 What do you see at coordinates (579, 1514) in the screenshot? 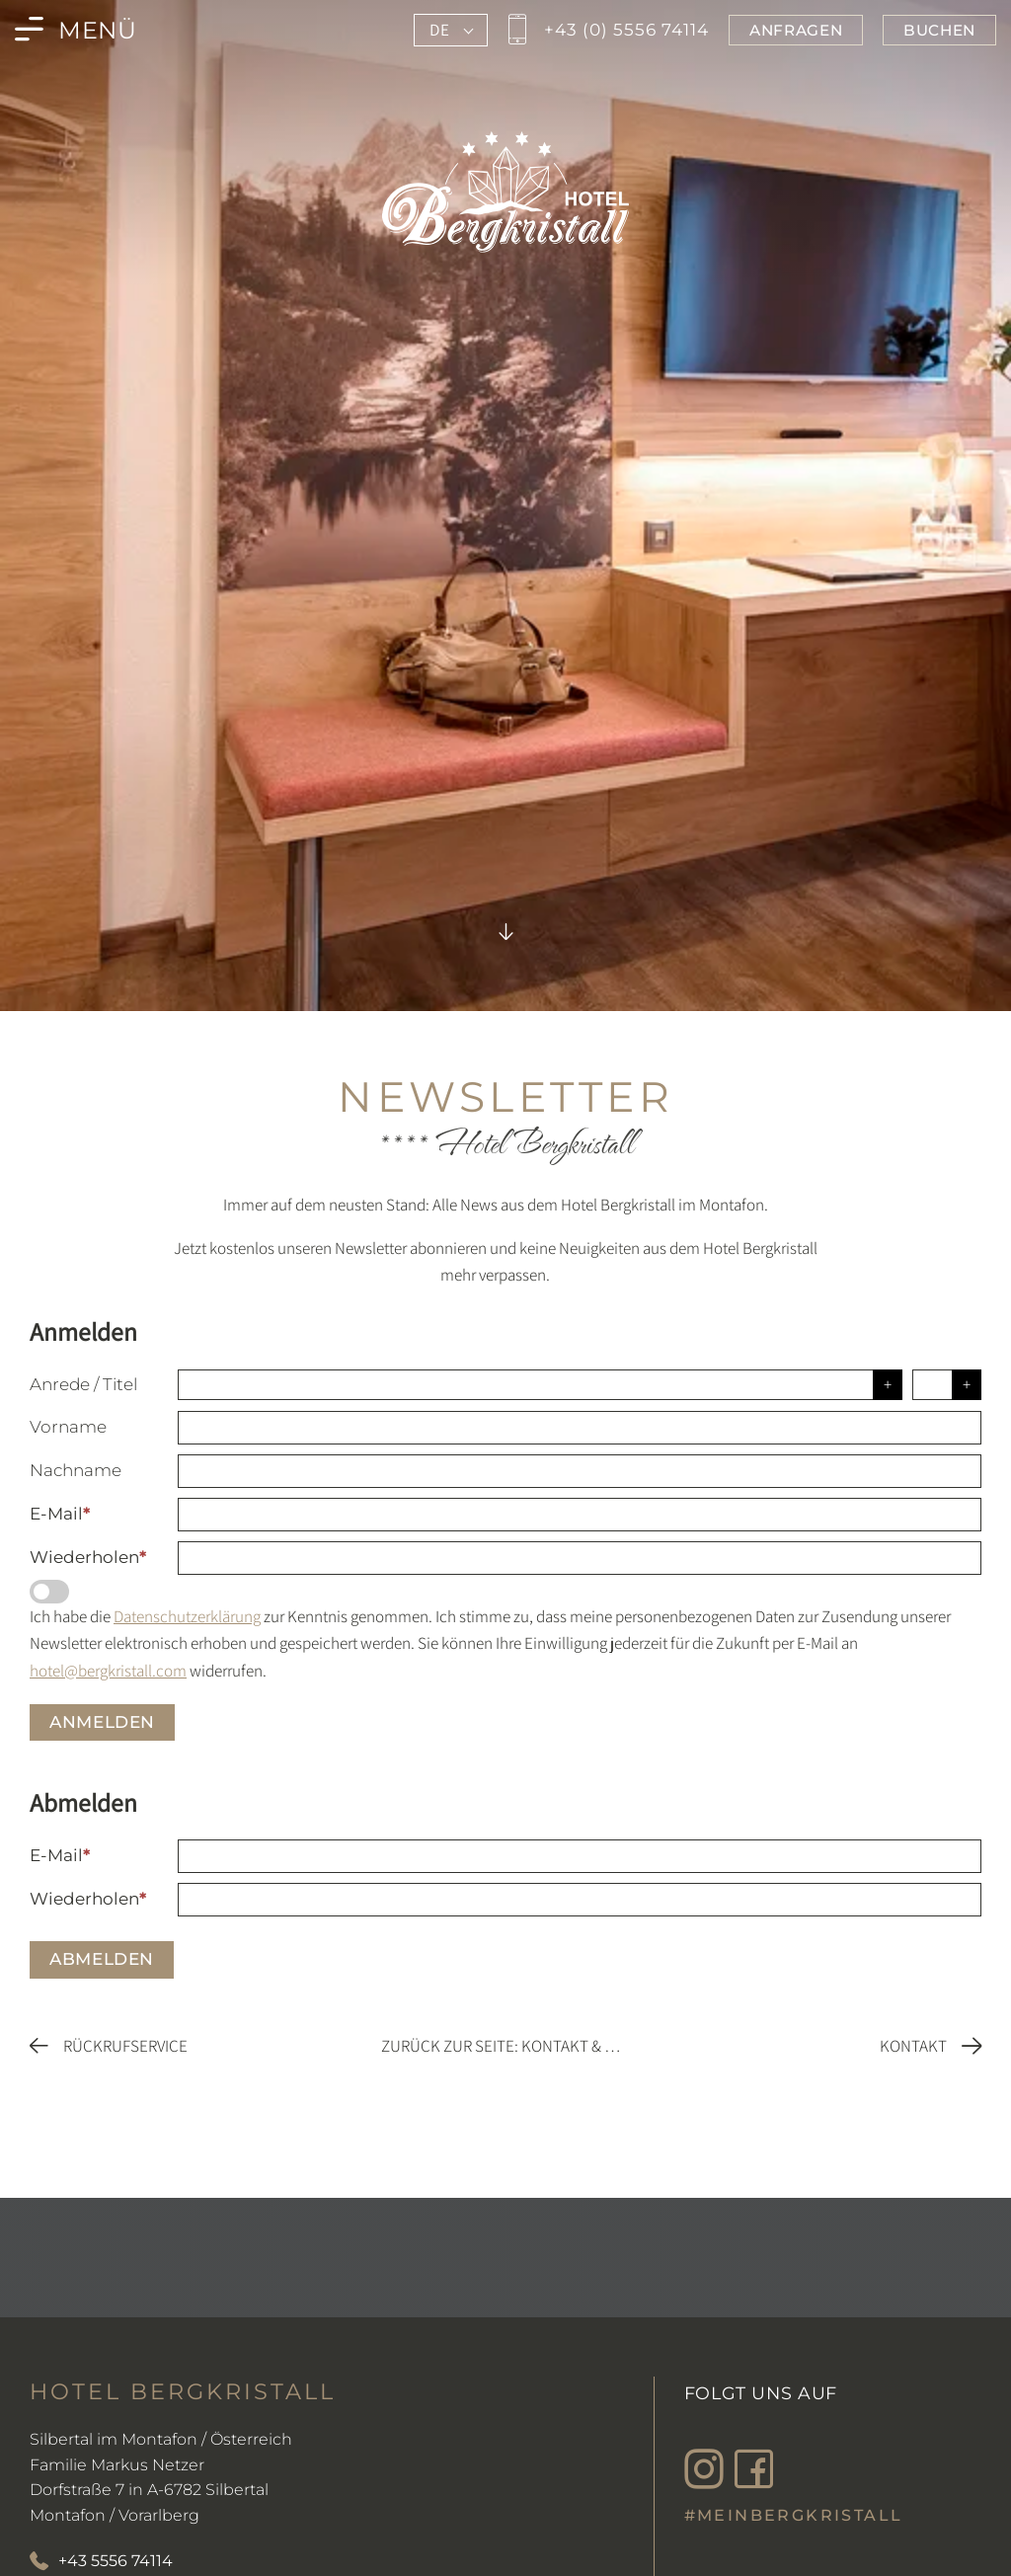
I see `[E-Mail]` at bounding box center [579, 1514].